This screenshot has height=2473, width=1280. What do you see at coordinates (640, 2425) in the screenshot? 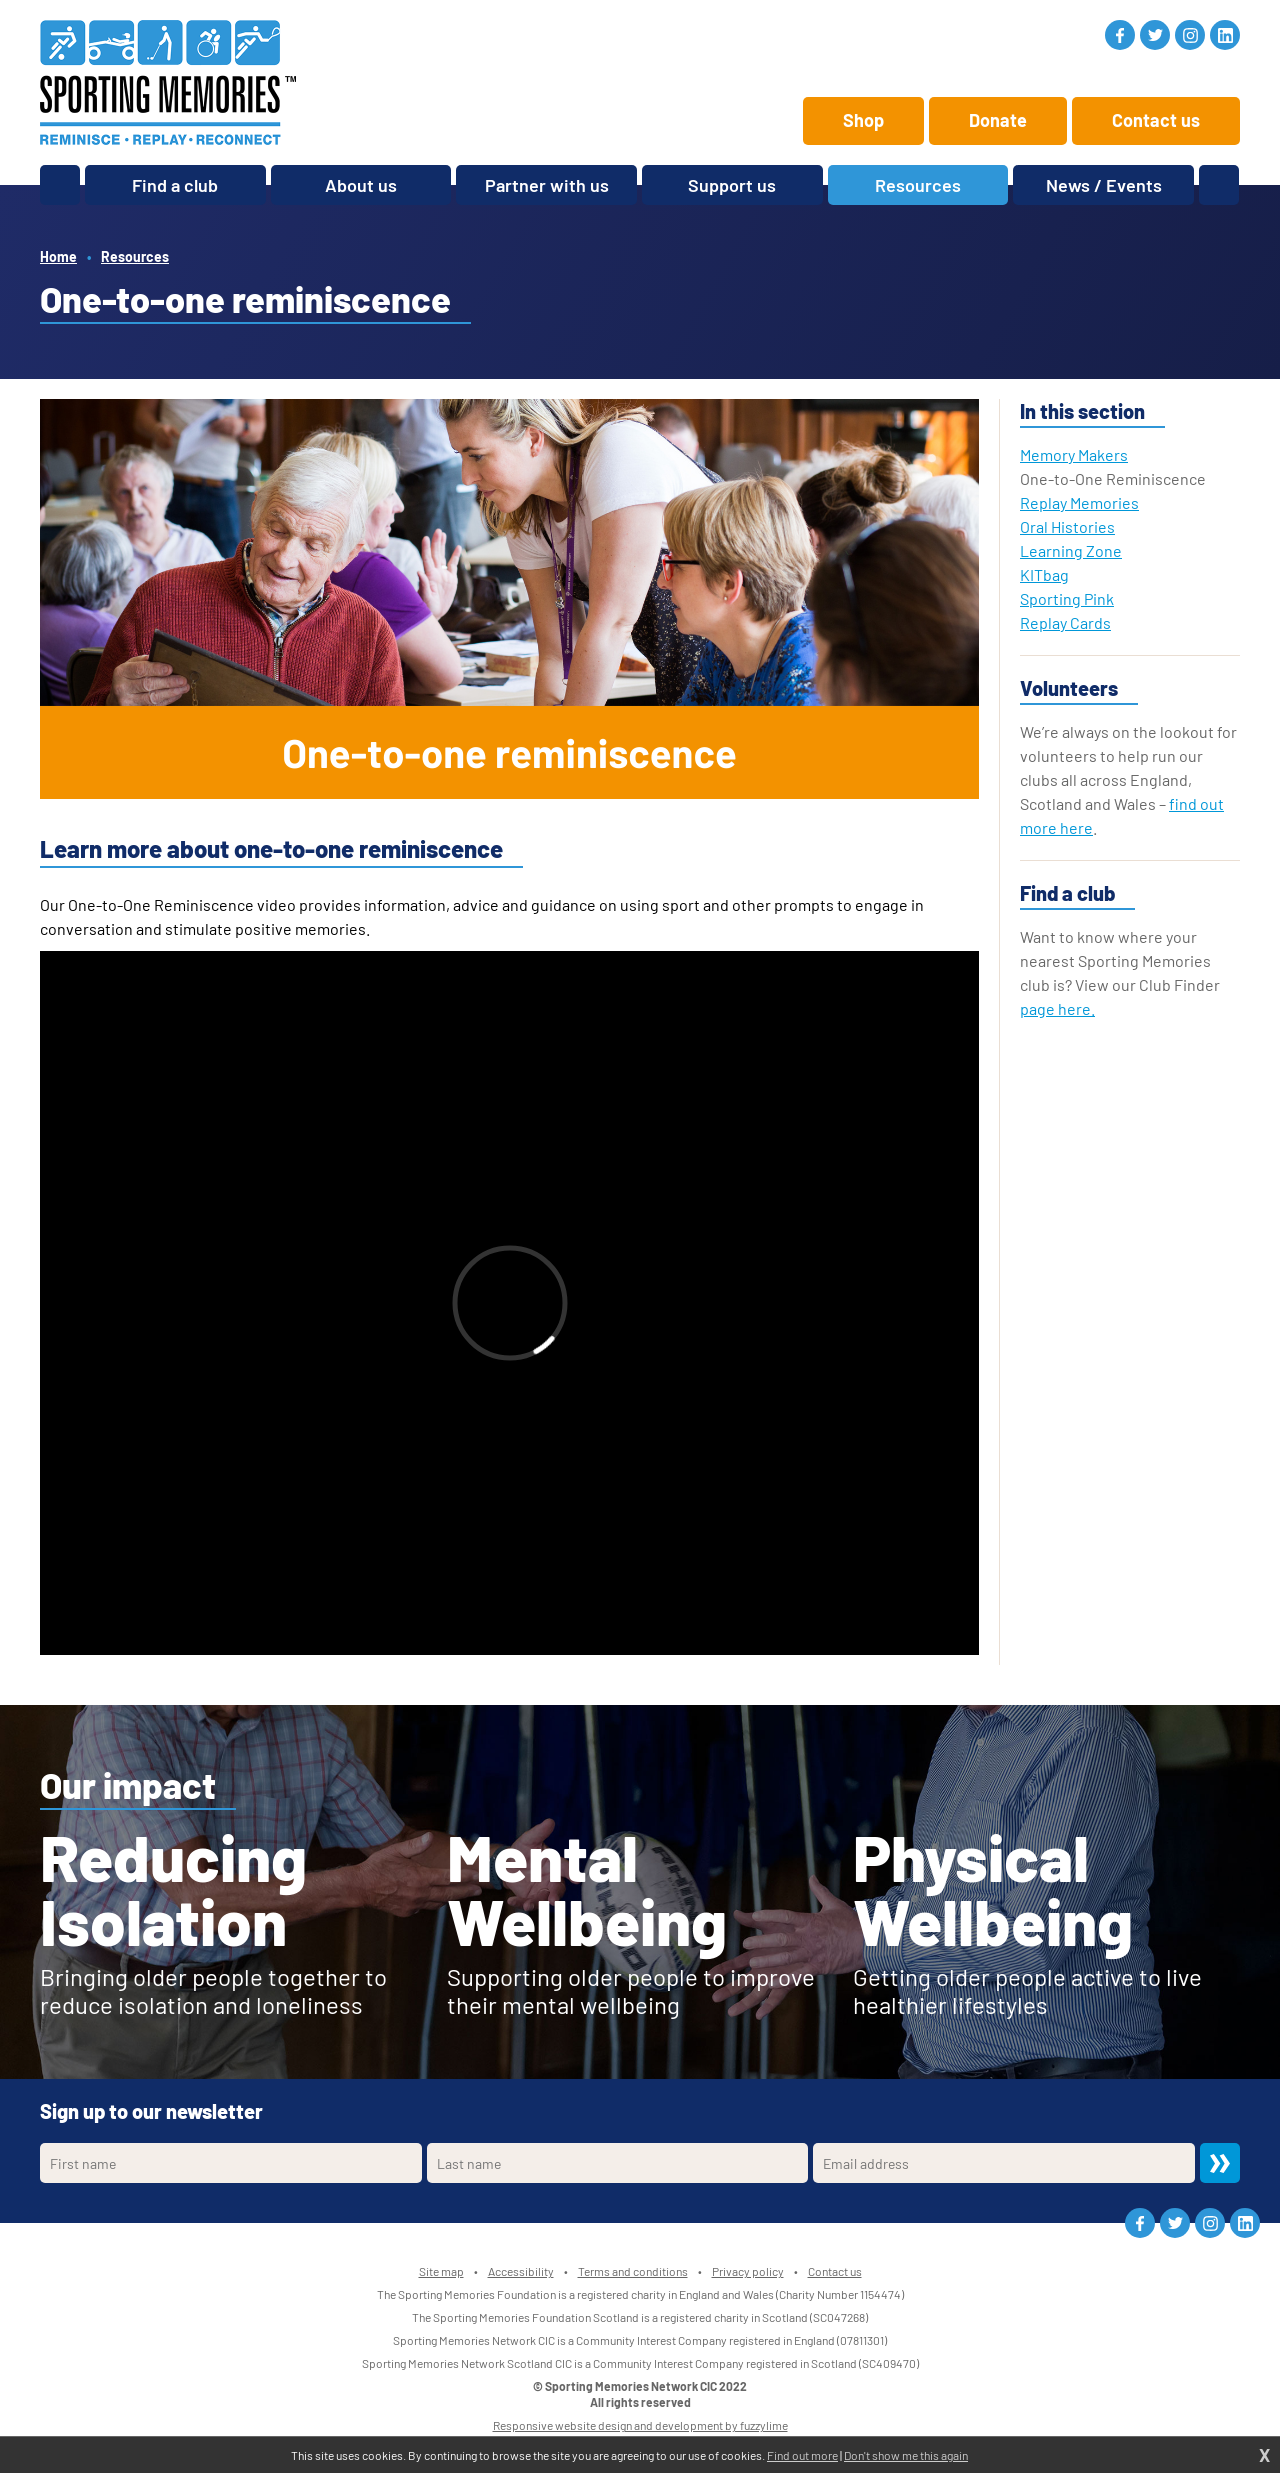
I see `Responsive website design and development by fuzzylime` at bounding box center [640, 2425].